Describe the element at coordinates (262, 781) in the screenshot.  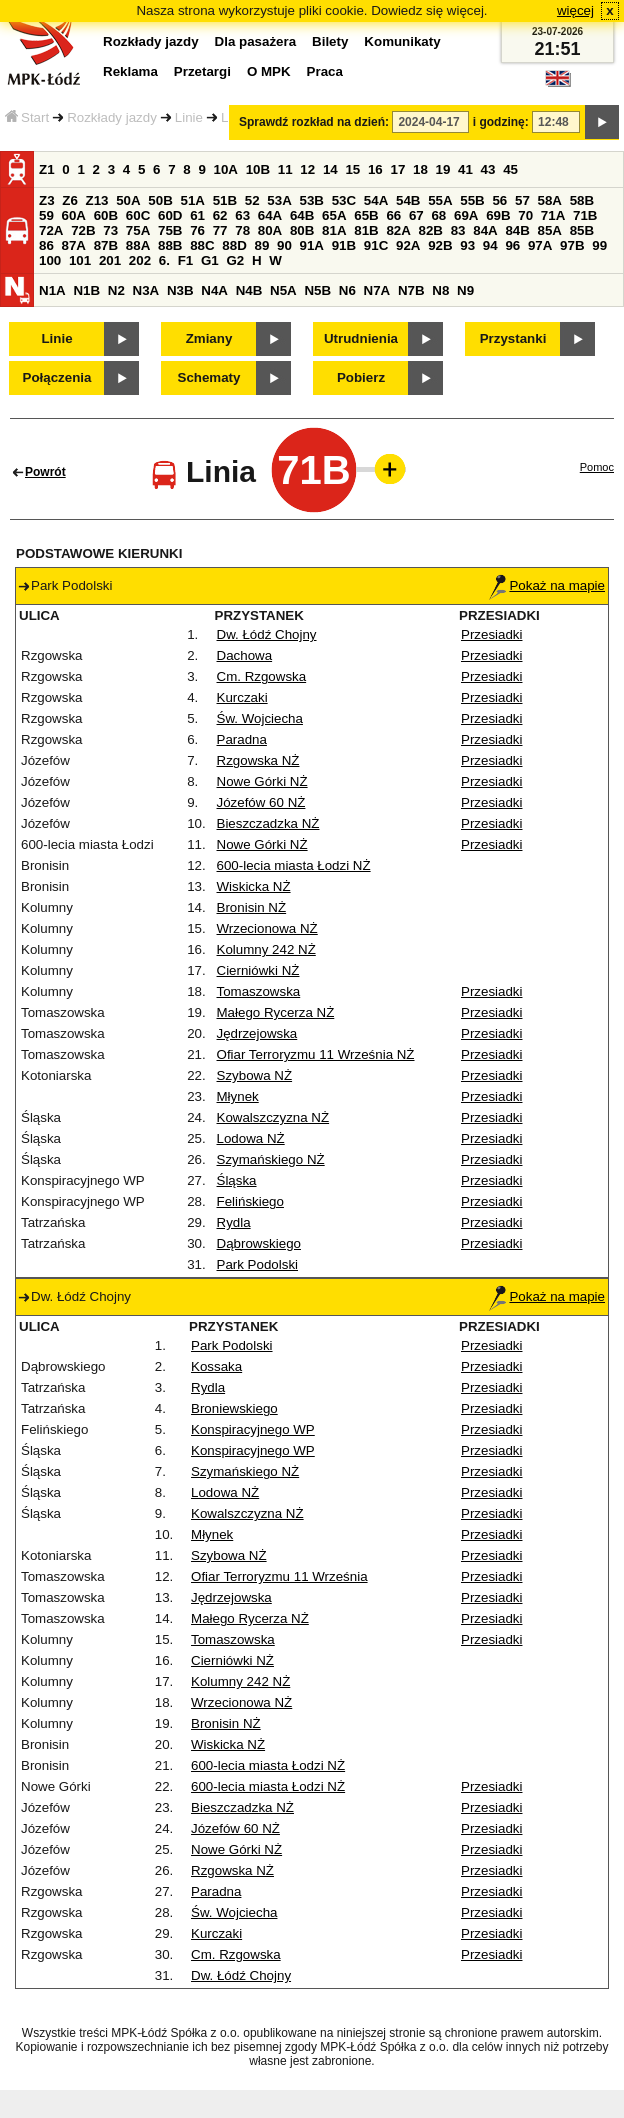
I see `Nowe Górki NŻ` at that location.